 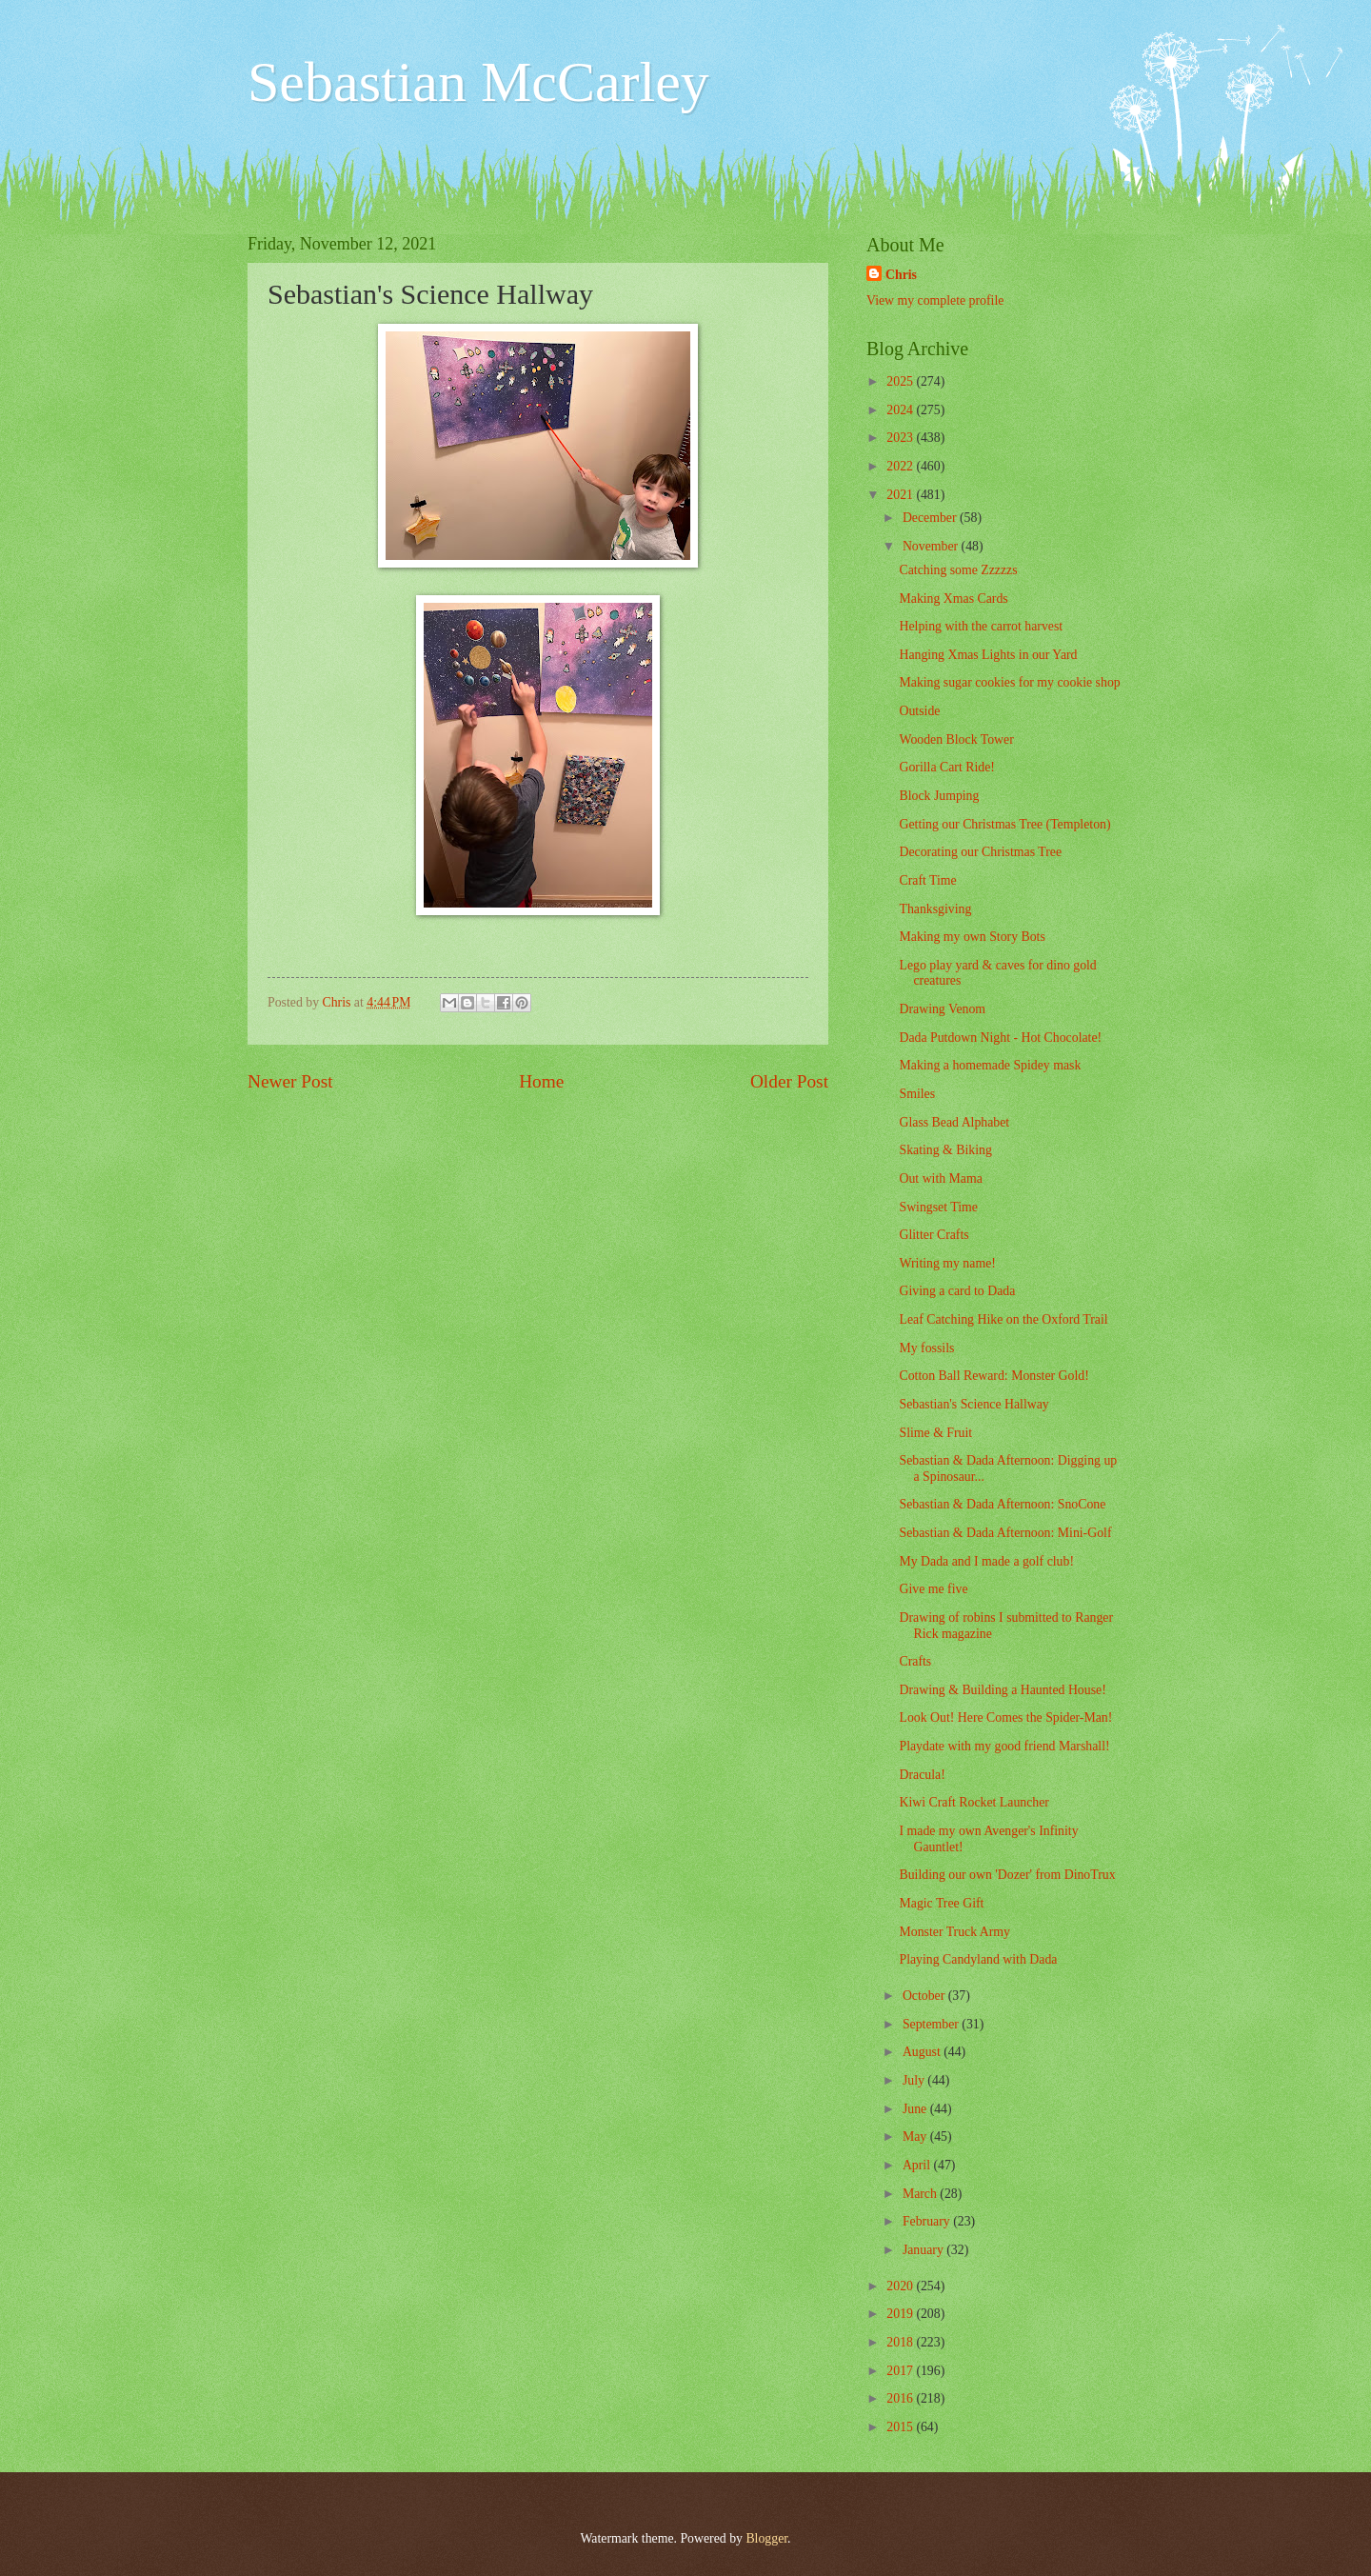 I want to click on Home, so click(x=541, y=1081).